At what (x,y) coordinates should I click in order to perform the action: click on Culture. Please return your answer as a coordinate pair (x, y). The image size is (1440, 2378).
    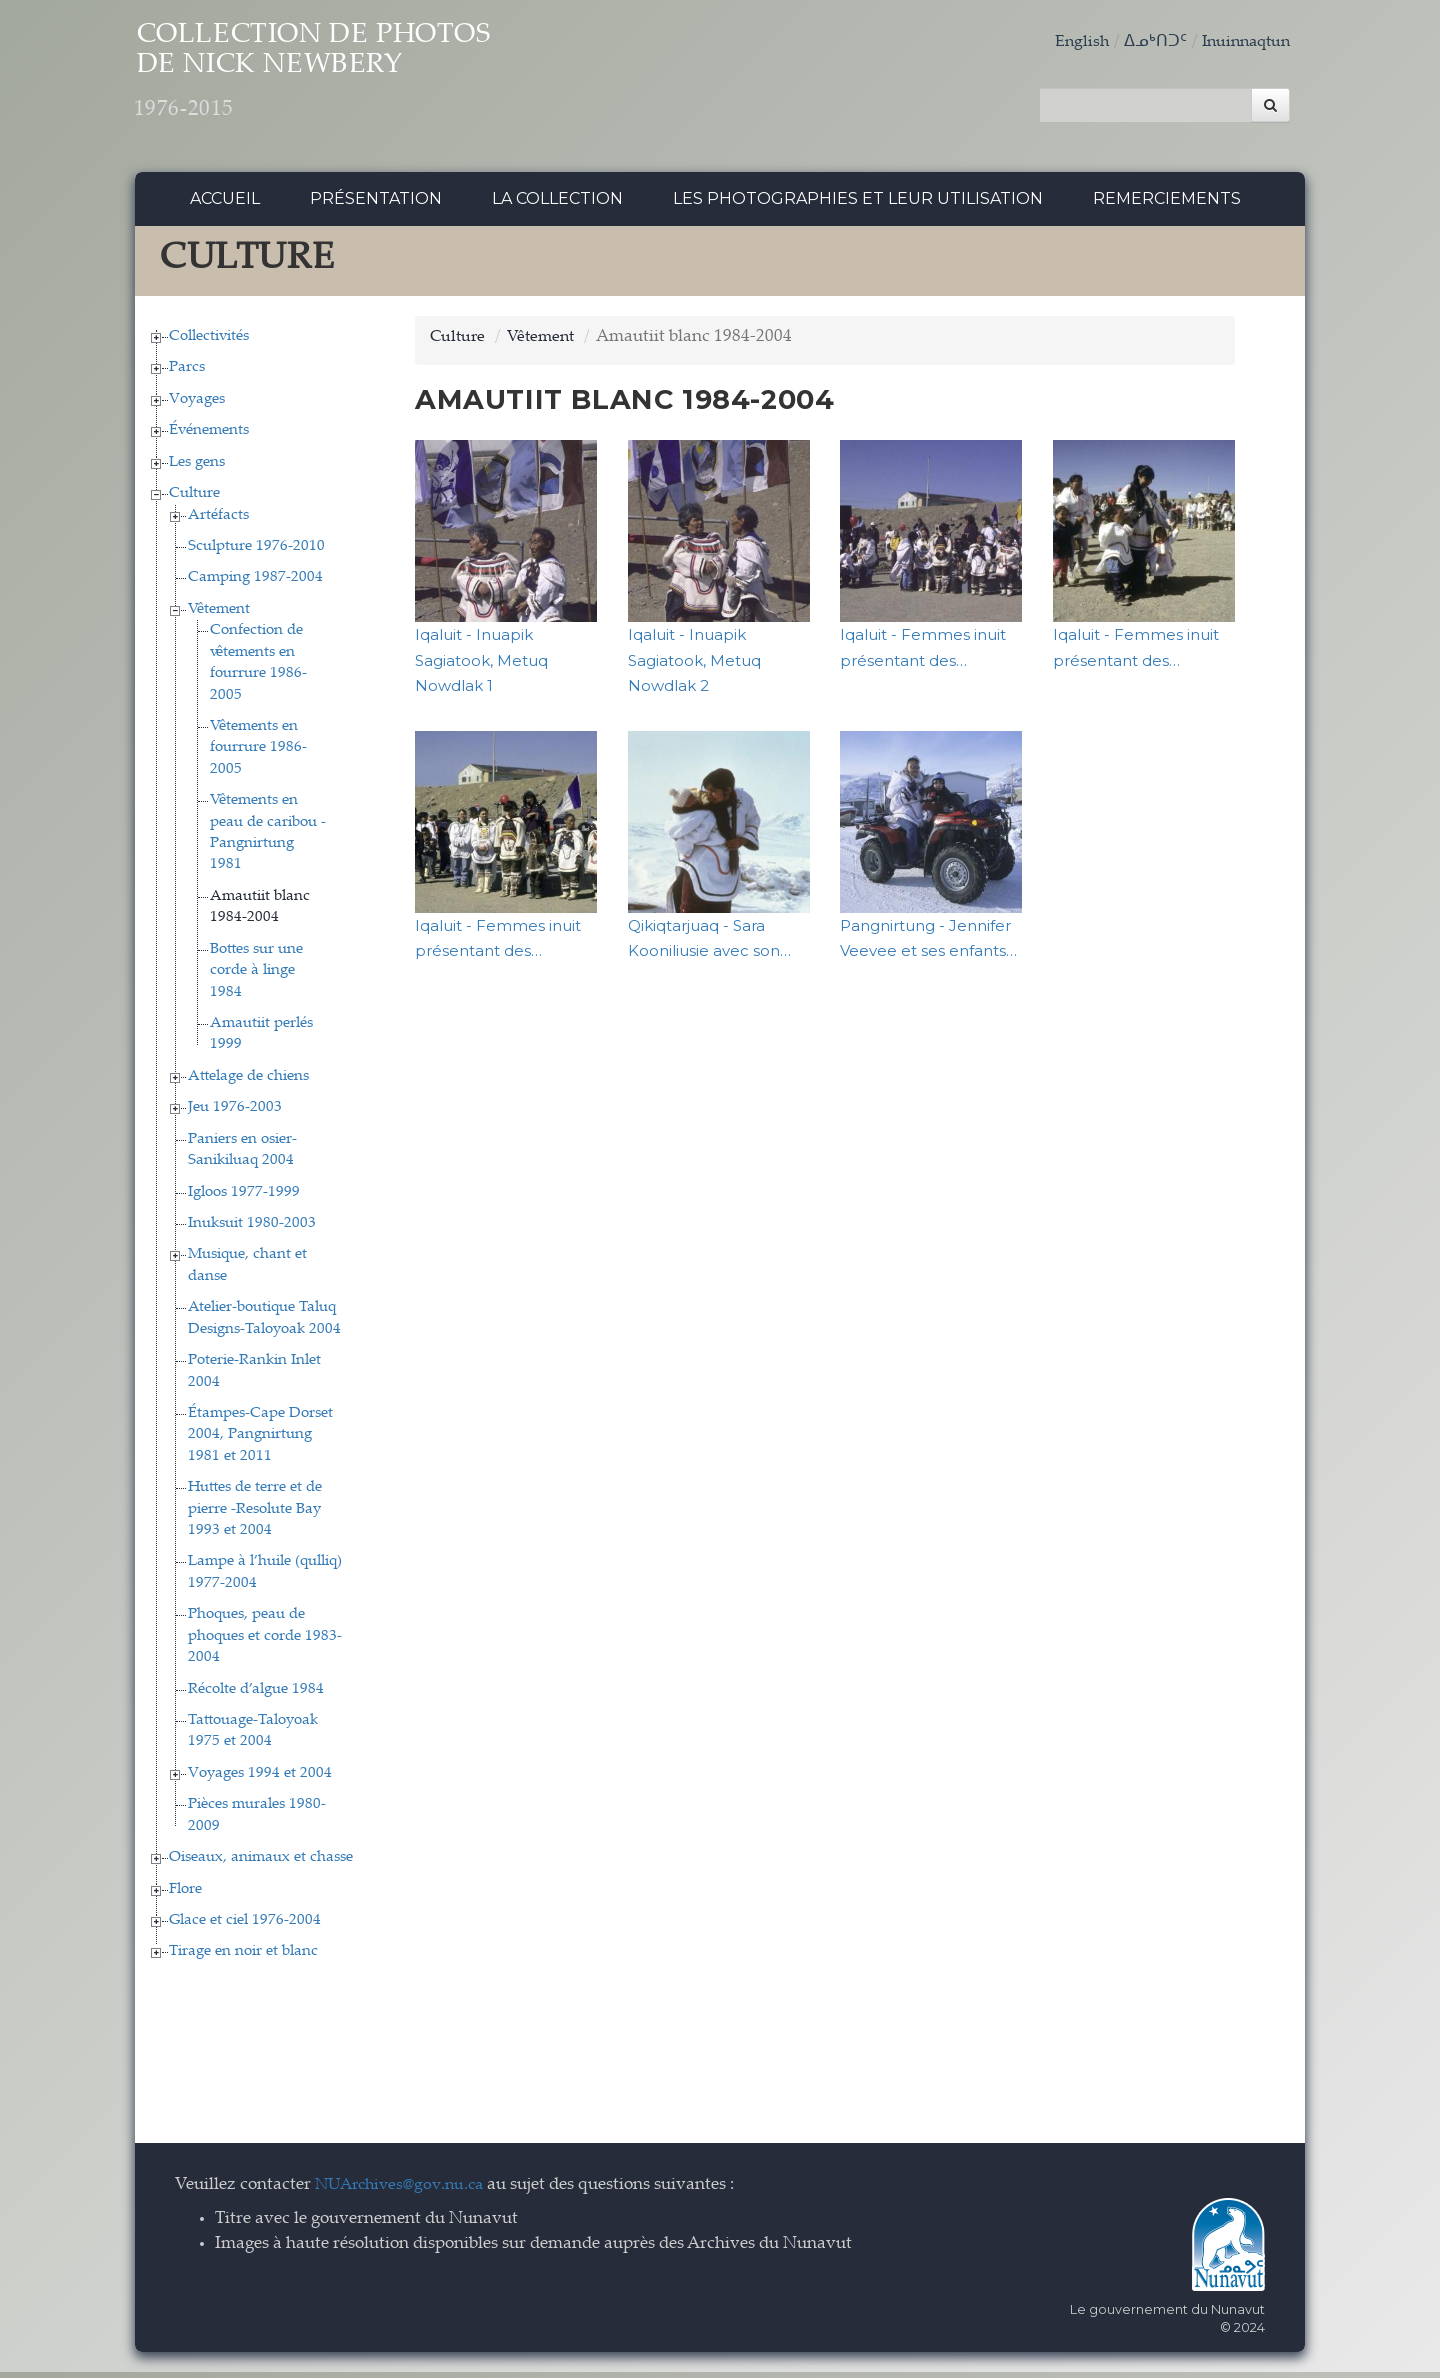
    Looking at the image, I should click on (194, 499).